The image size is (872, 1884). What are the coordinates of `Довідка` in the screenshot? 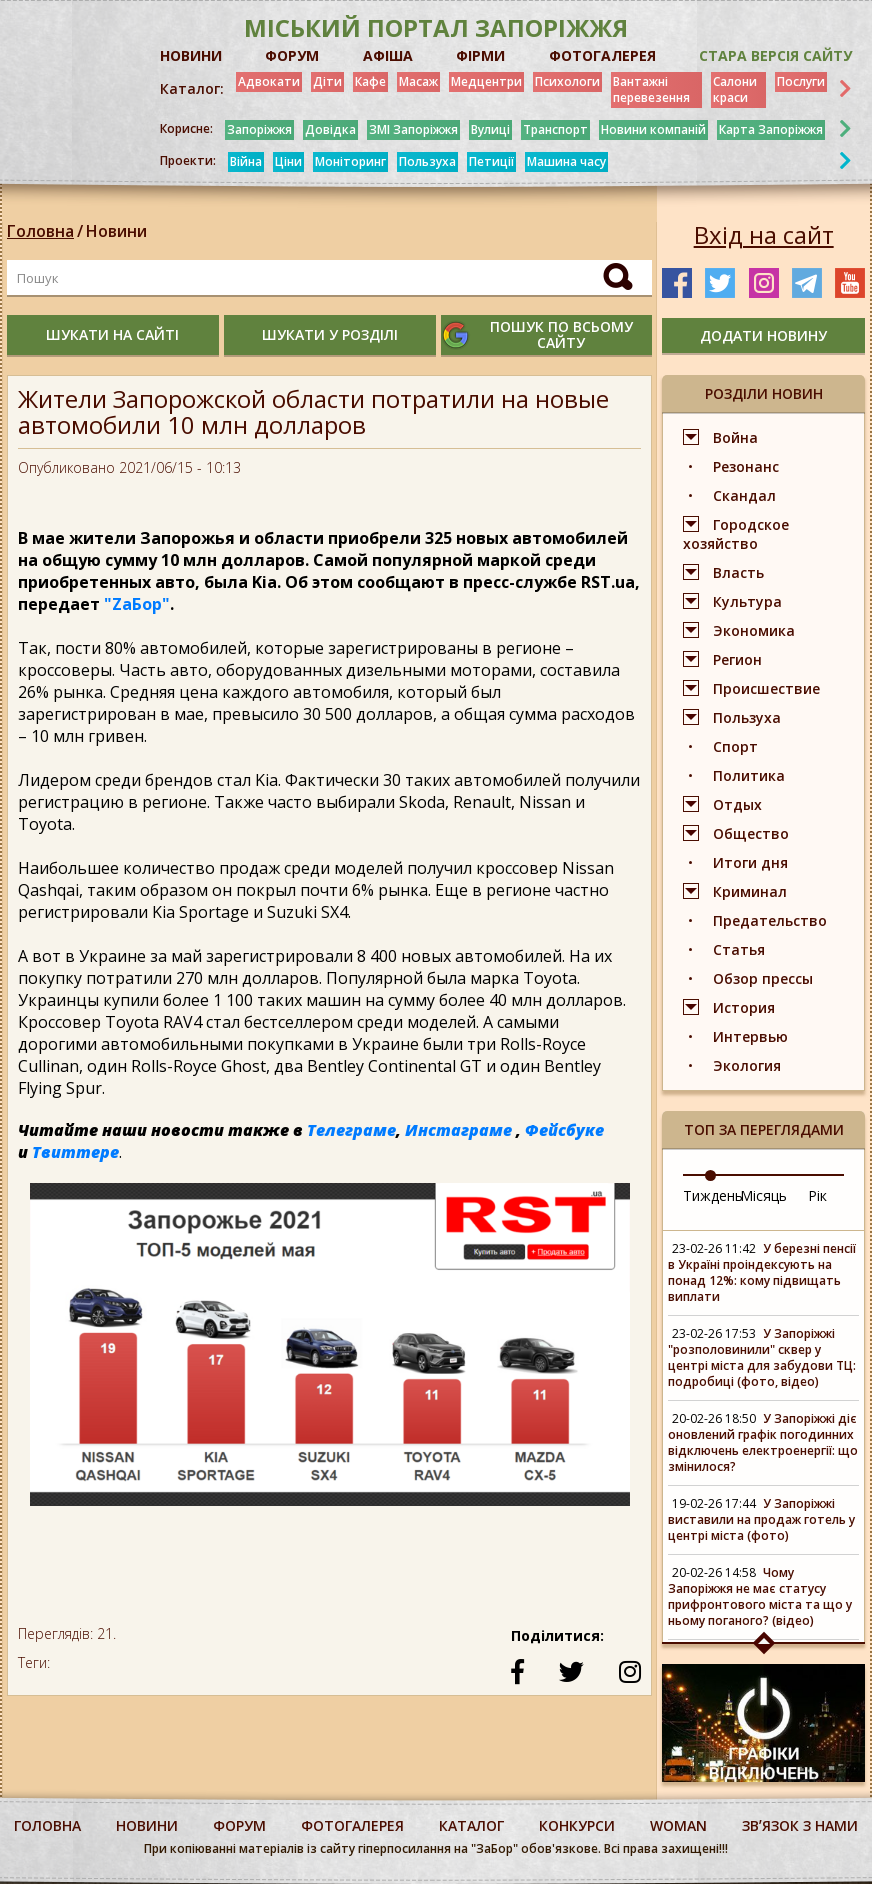 It's located at (330, 129).